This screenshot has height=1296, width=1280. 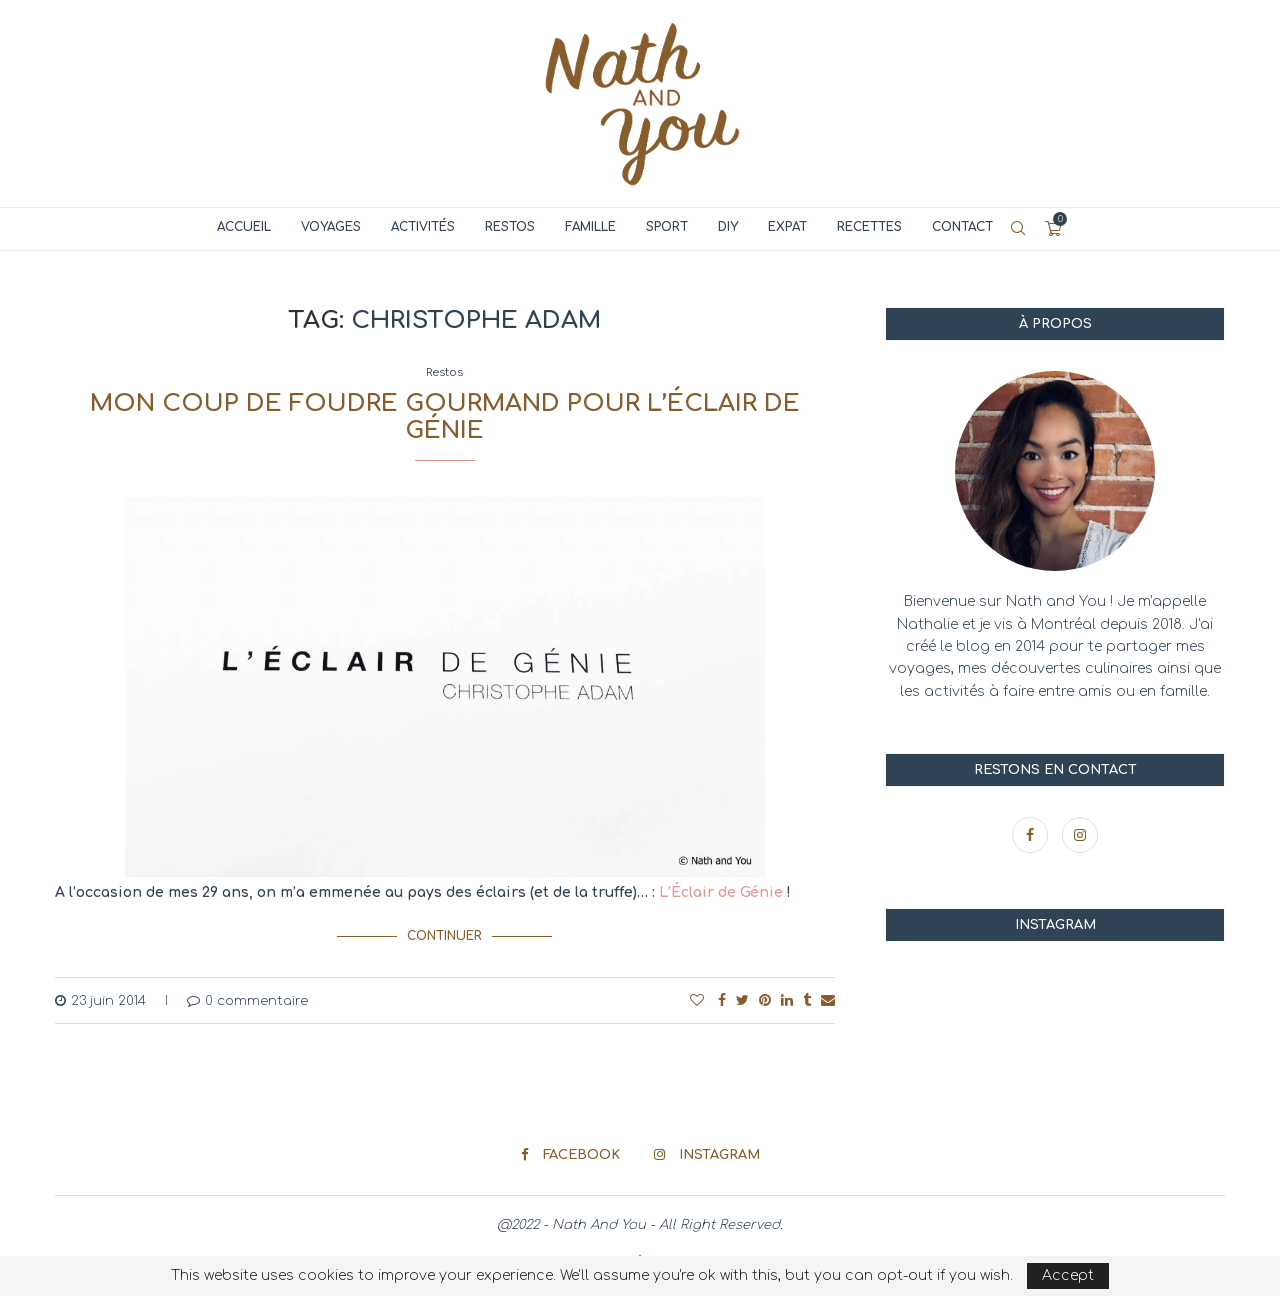 What do you see at coordinates (728, 227) in the screenshot?
I see `DIY` at bounding box center [728, 227].